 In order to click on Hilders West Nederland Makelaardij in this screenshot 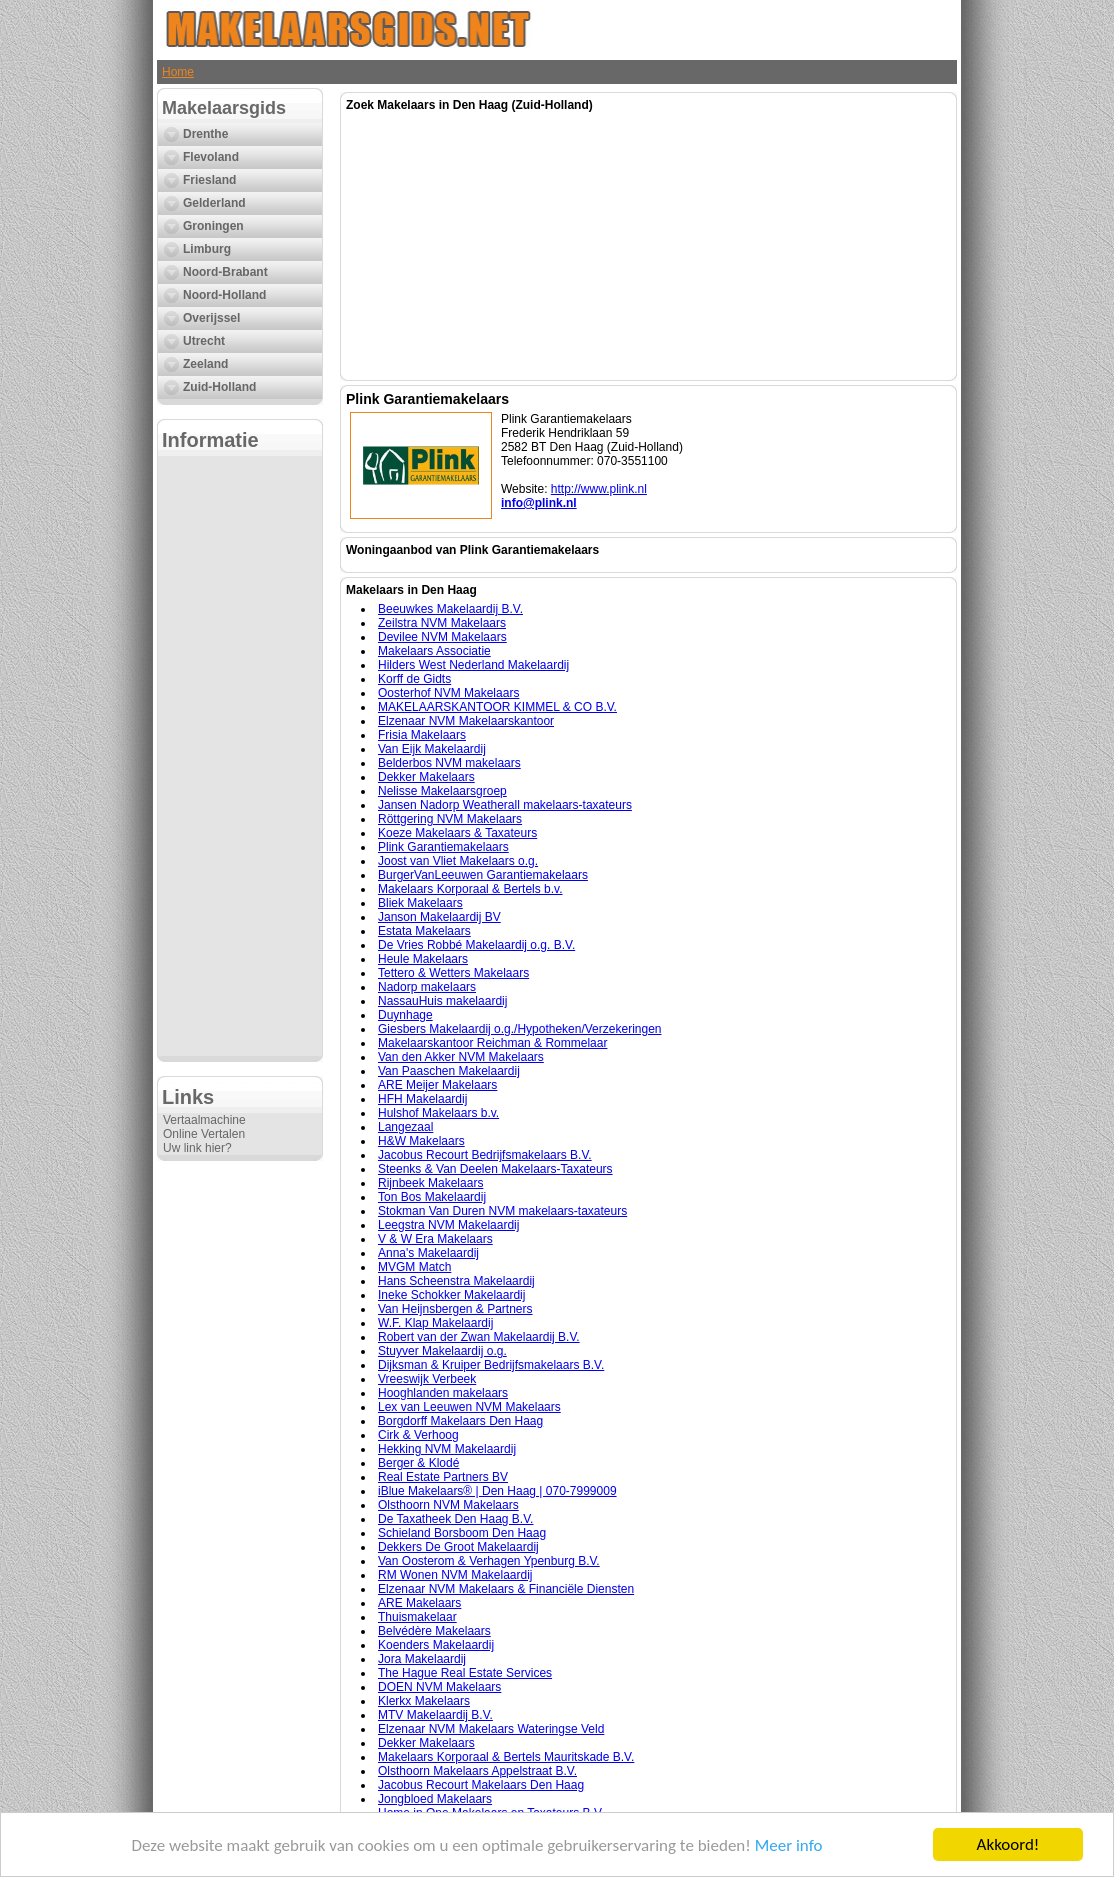, I will do `click(473, 665)`.